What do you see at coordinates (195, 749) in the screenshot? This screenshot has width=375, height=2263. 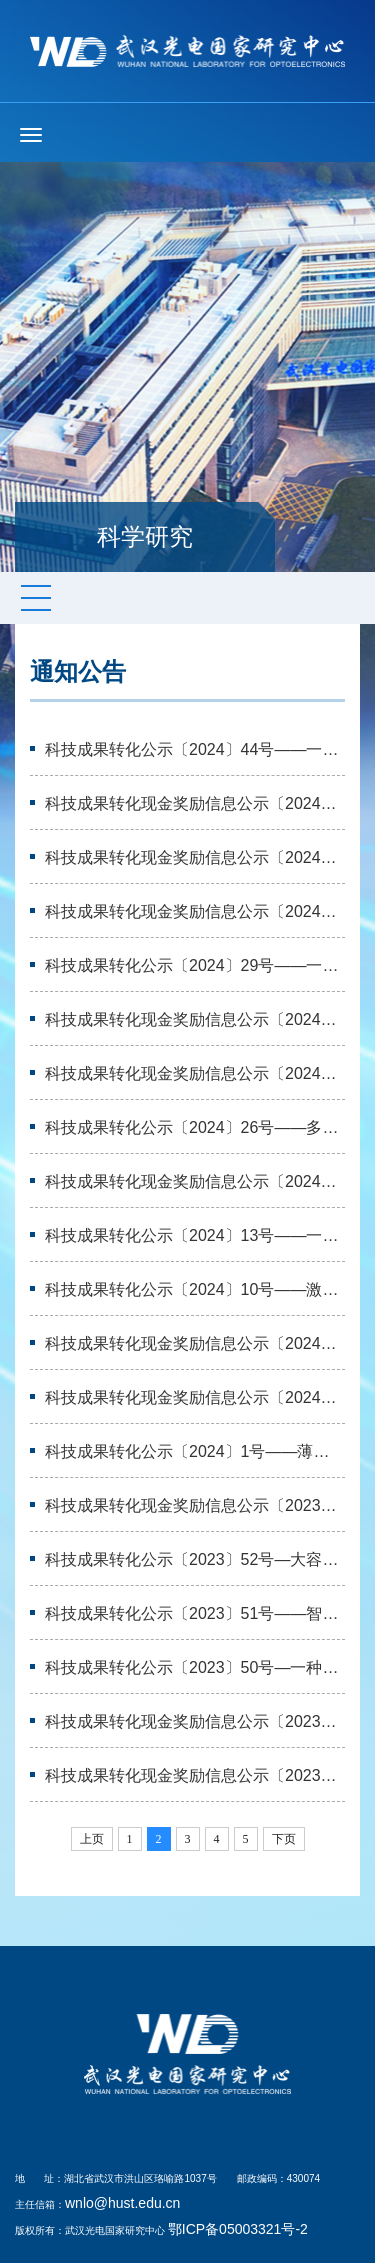 I see `科技成果转化公示〔2024〕44号——一种层析成像方法等三项专利` at bounding box center [195, 749].